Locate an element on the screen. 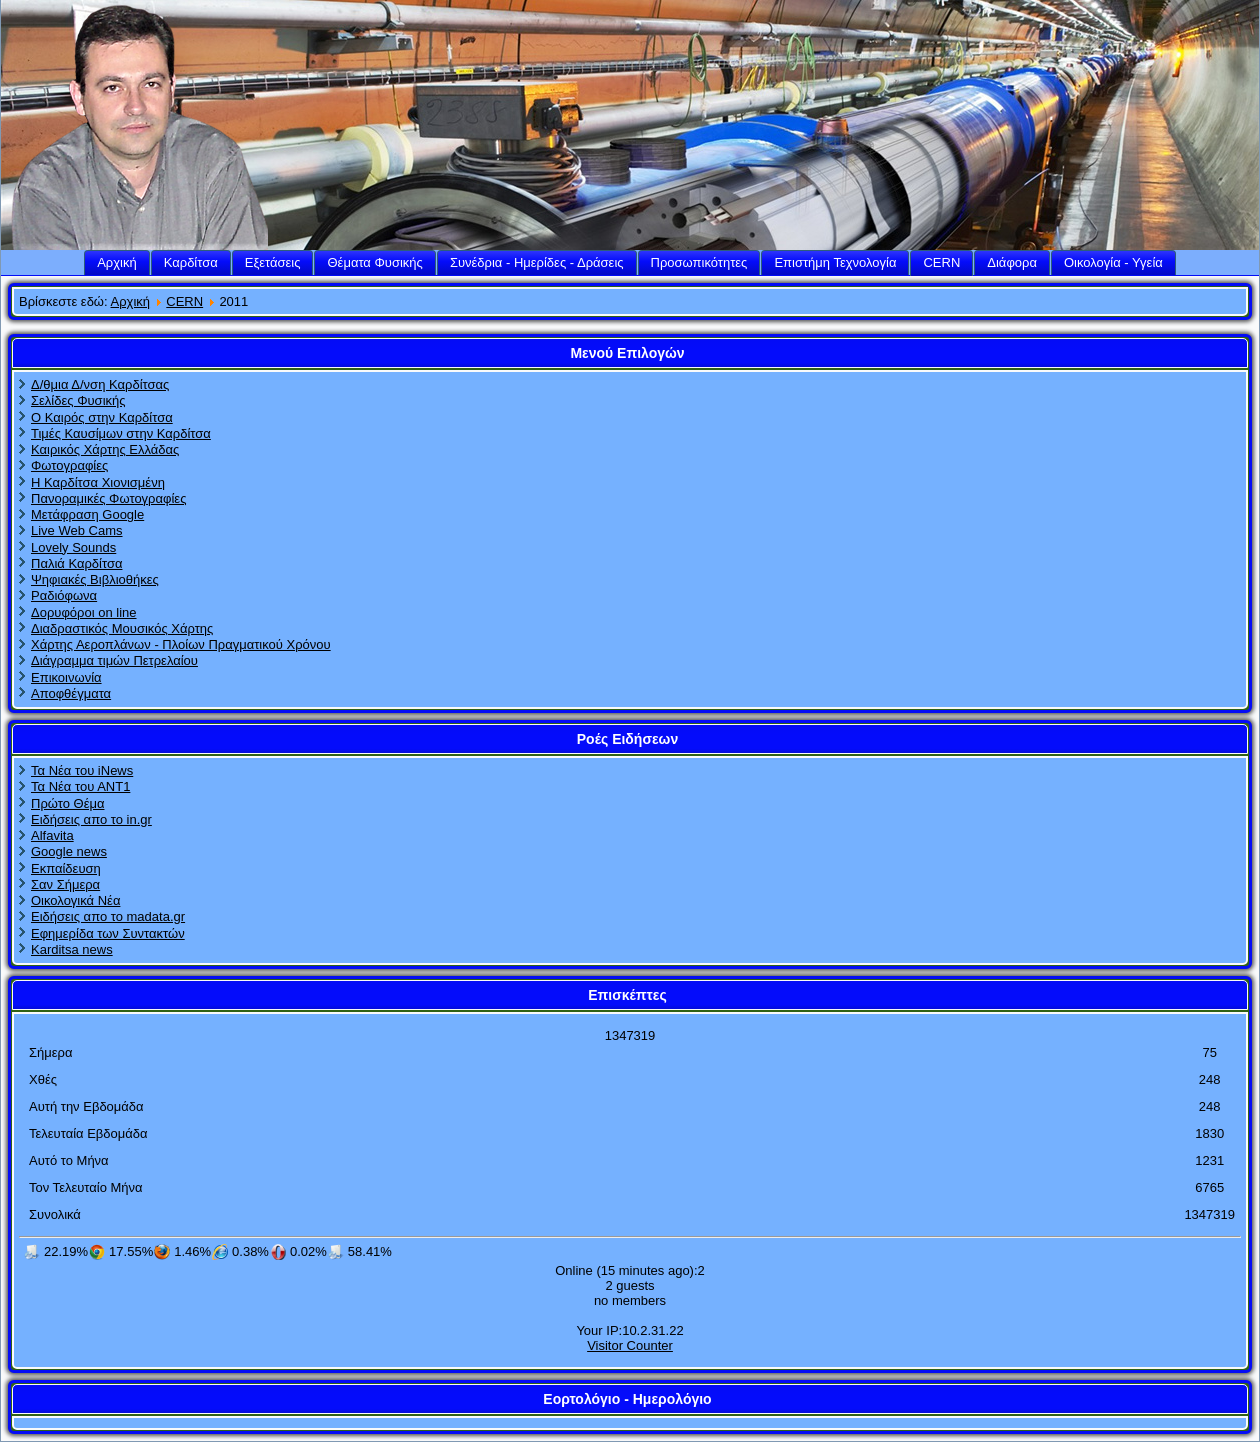  Οικολογία - Υγεία is located at coordinates (1113, 262).